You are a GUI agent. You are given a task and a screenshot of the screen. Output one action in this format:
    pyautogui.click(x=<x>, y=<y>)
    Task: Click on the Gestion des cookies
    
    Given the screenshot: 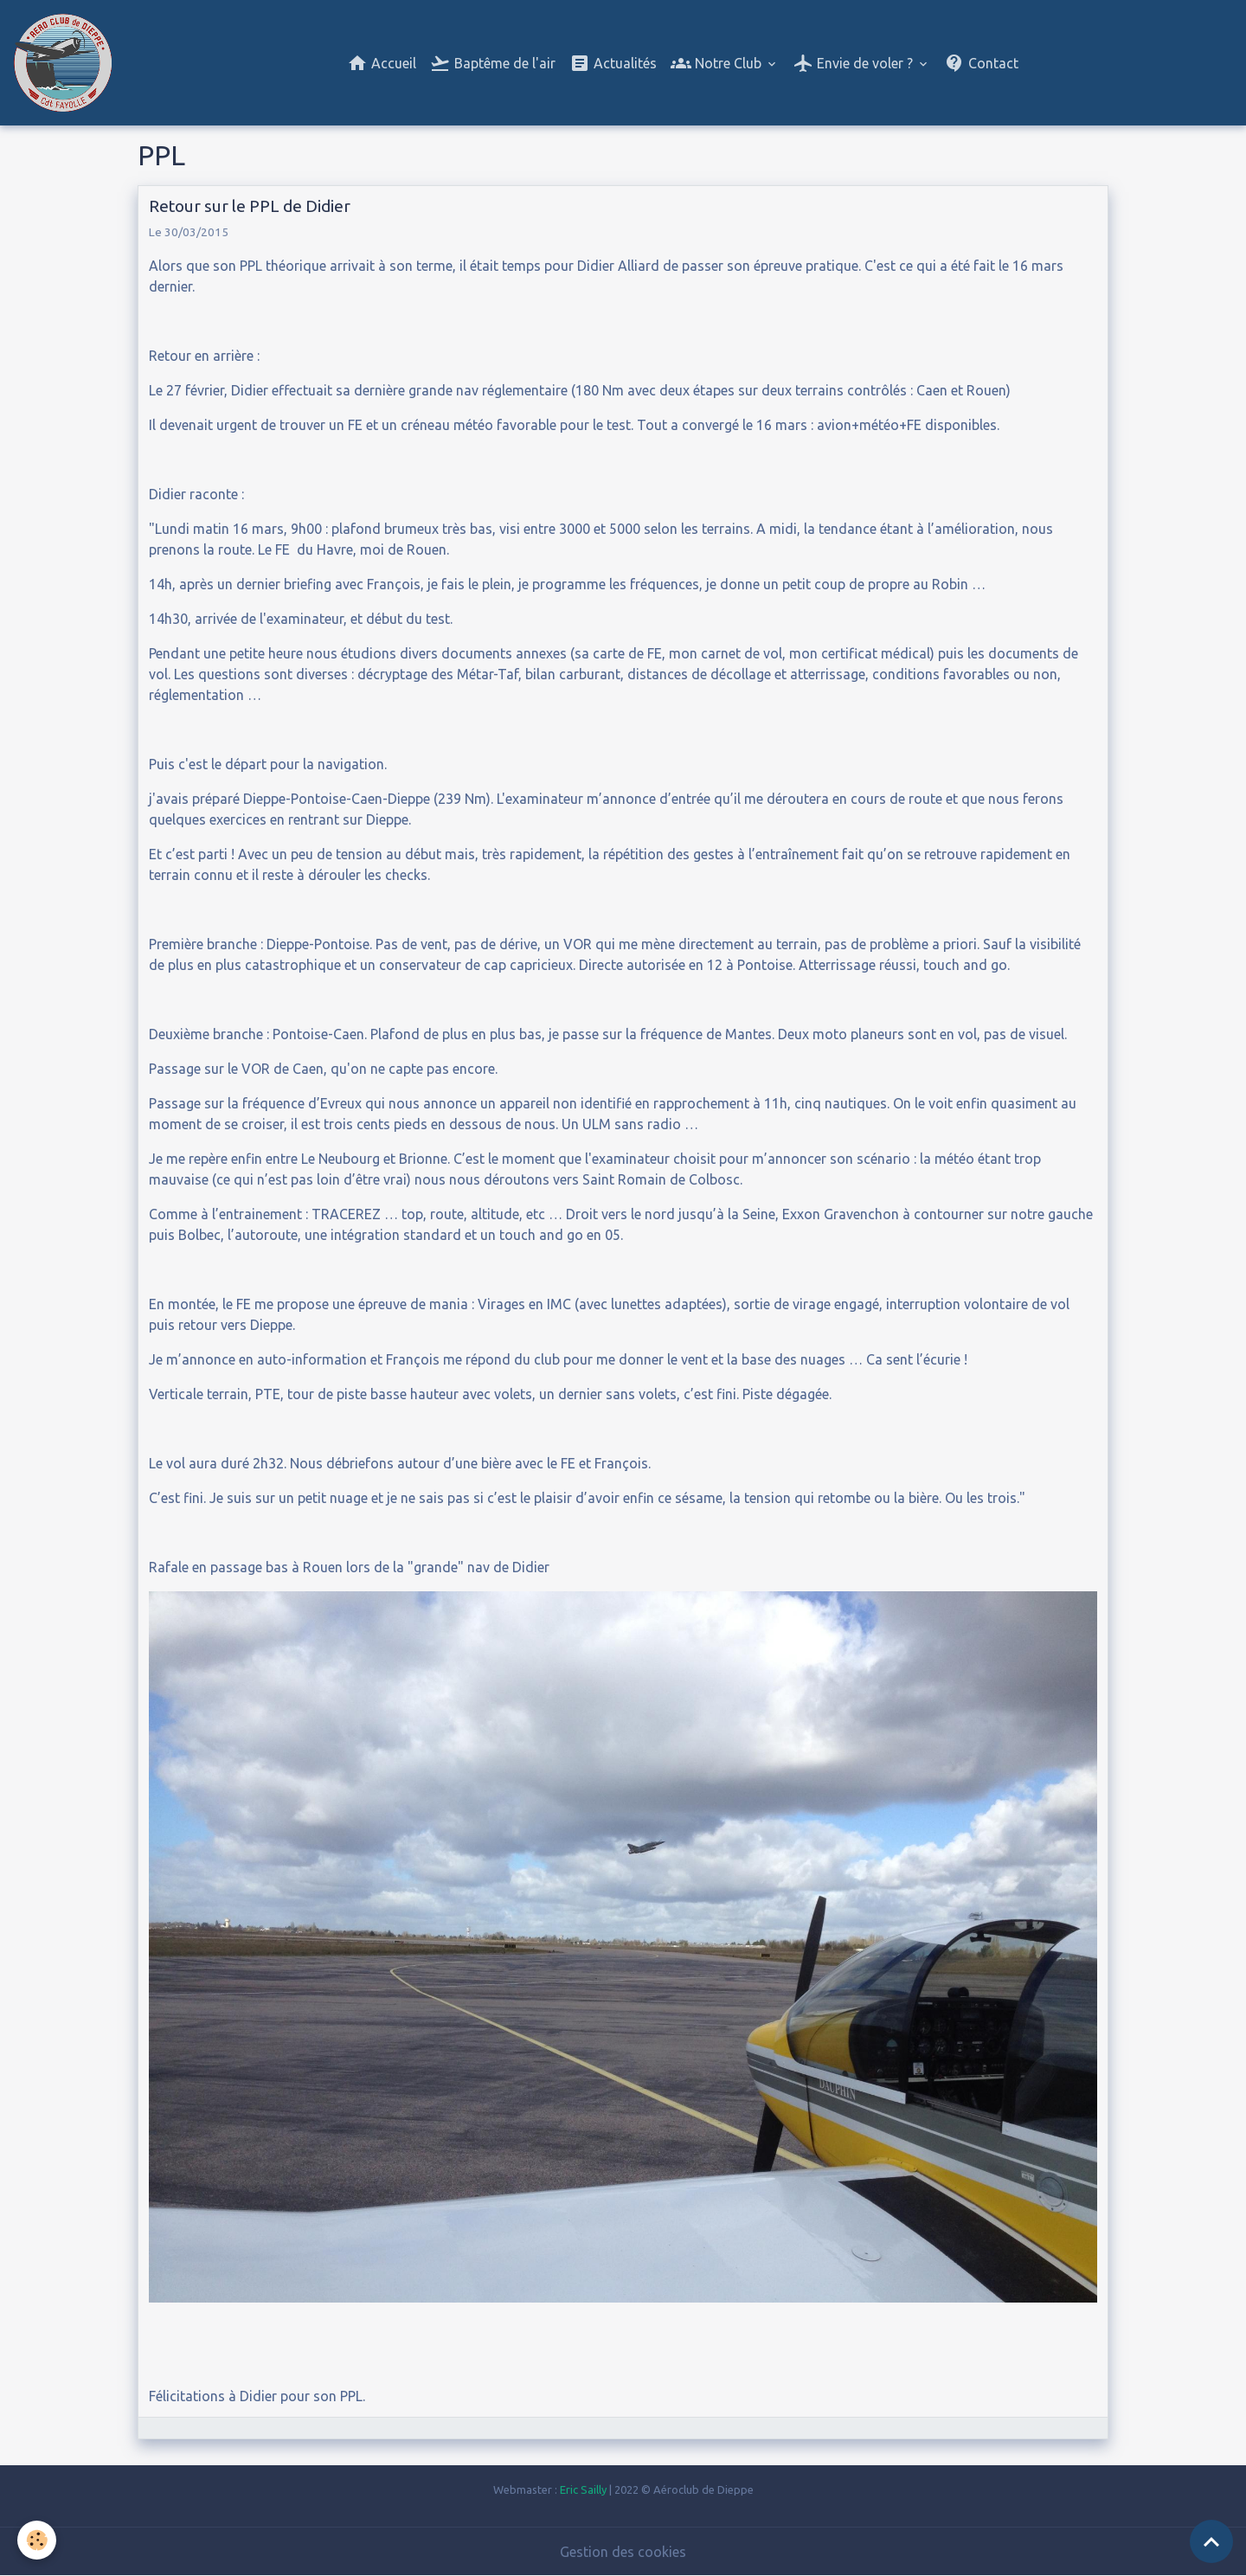 What is the action you would take?
    pyautogui.click(x=623, y=2552)
    